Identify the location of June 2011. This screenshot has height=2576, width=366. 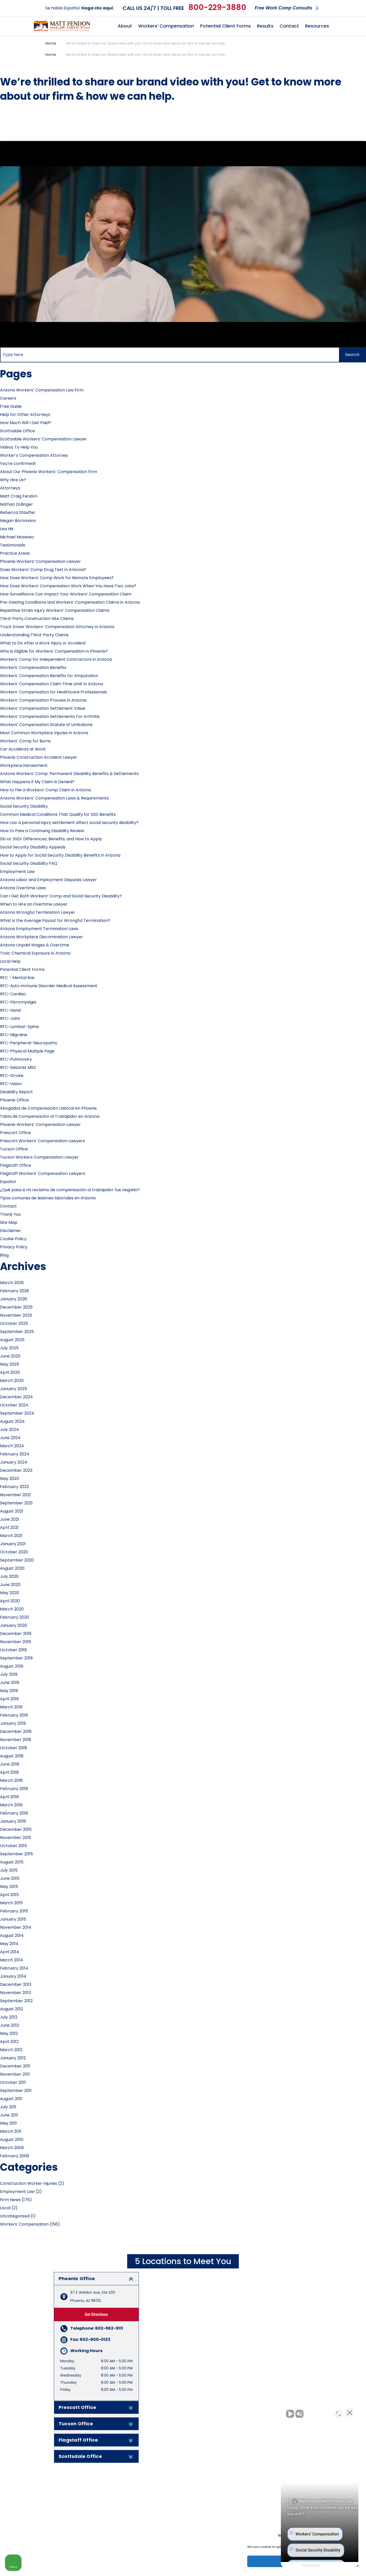
(9, 2115).